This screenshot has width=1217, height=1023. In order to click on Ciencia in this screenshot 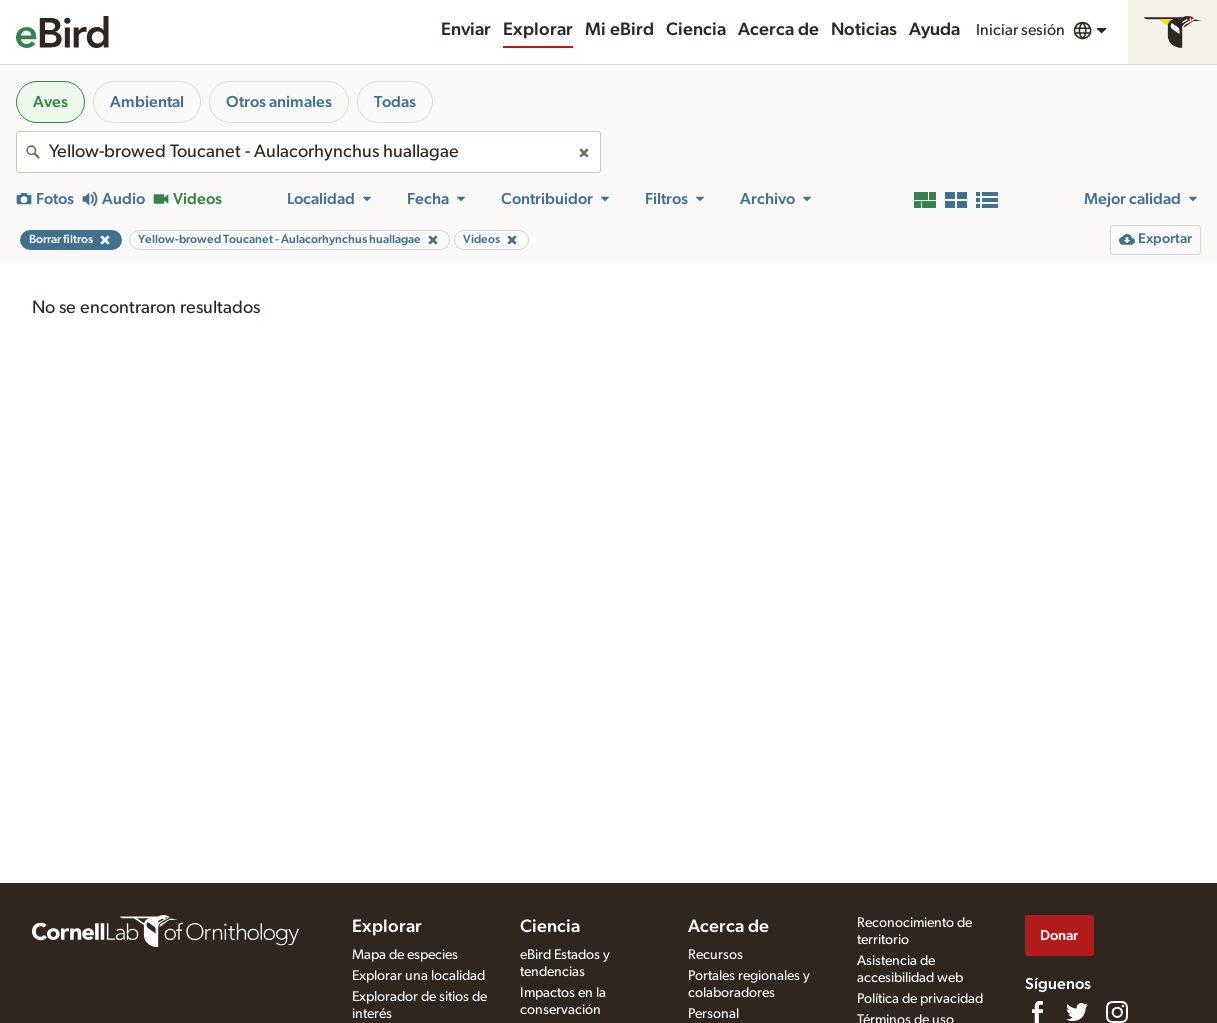, I will do `click(696, 30)`.